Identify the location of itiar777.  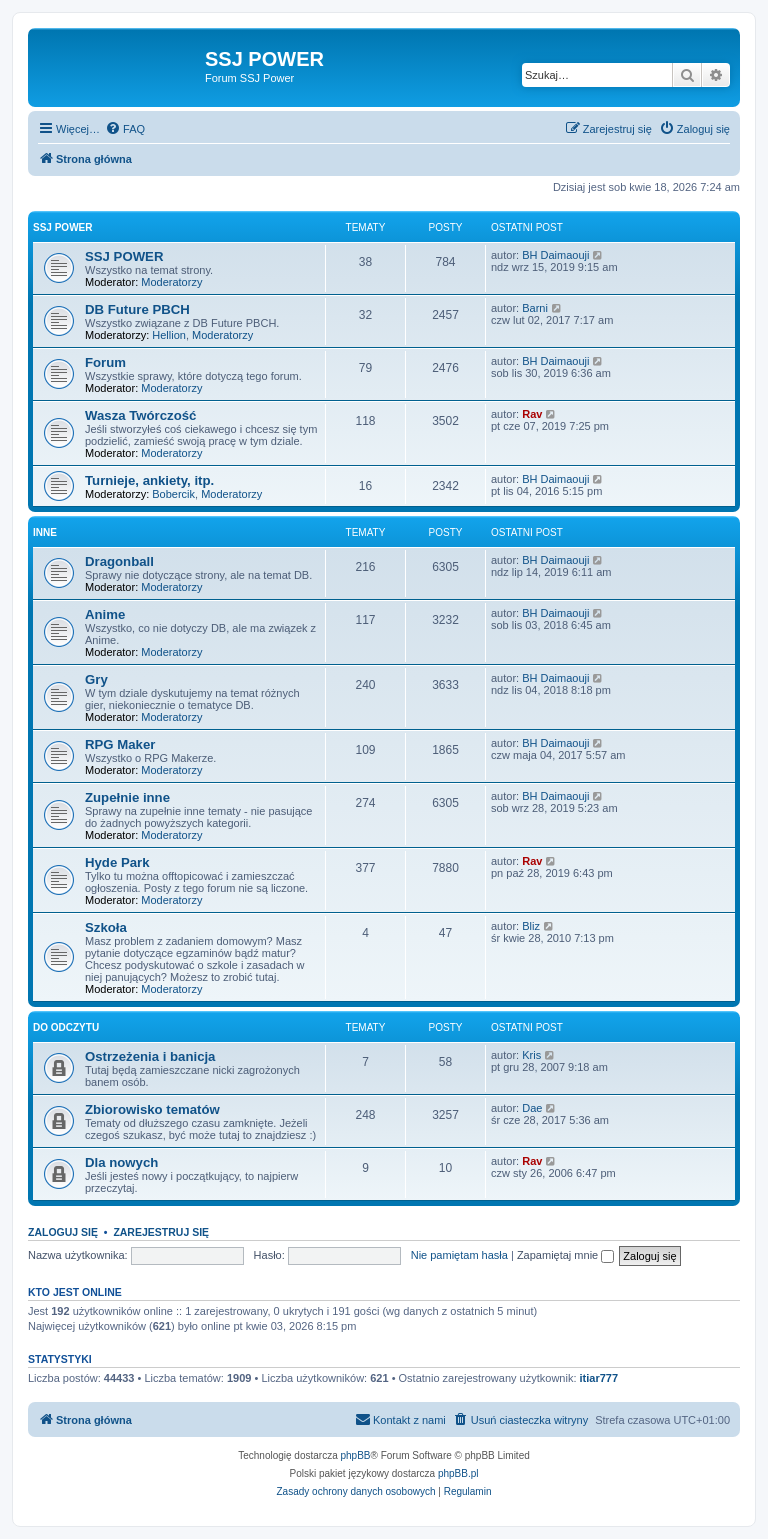
(599, 1378).